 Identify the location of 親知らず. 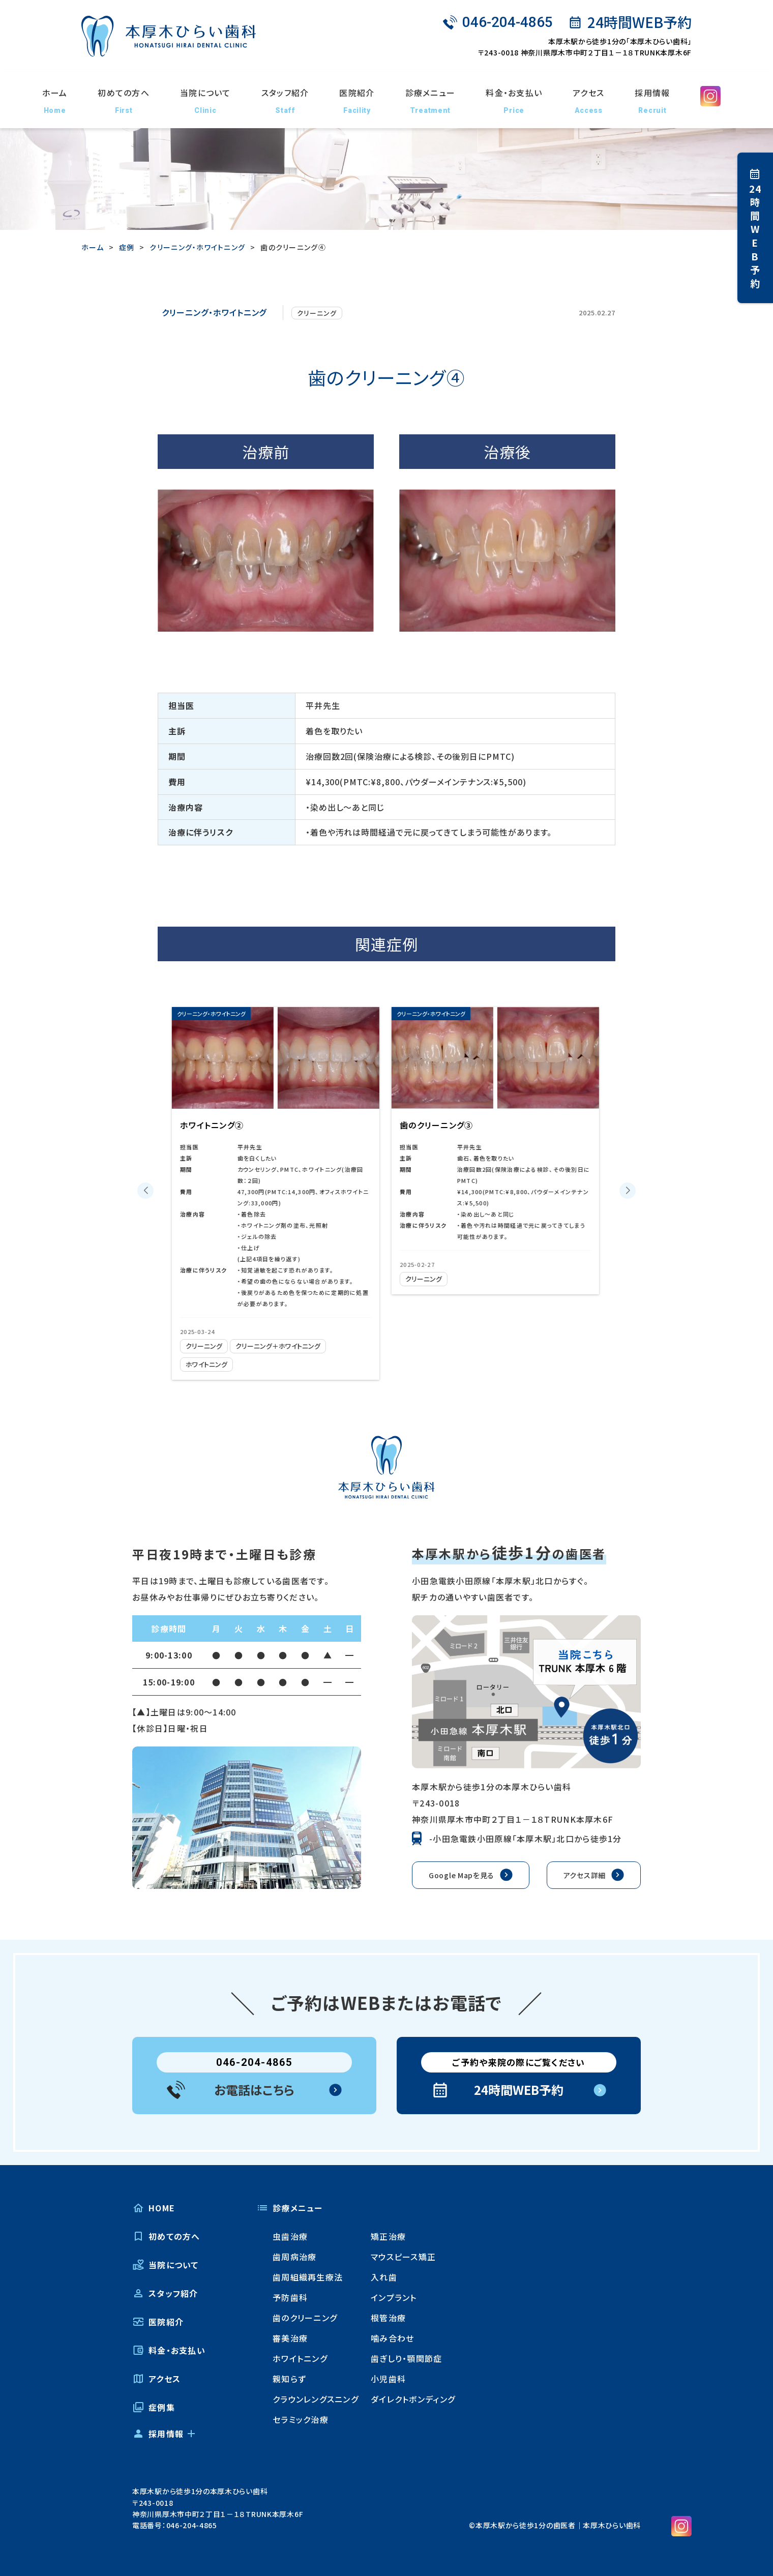
(289, 2379).